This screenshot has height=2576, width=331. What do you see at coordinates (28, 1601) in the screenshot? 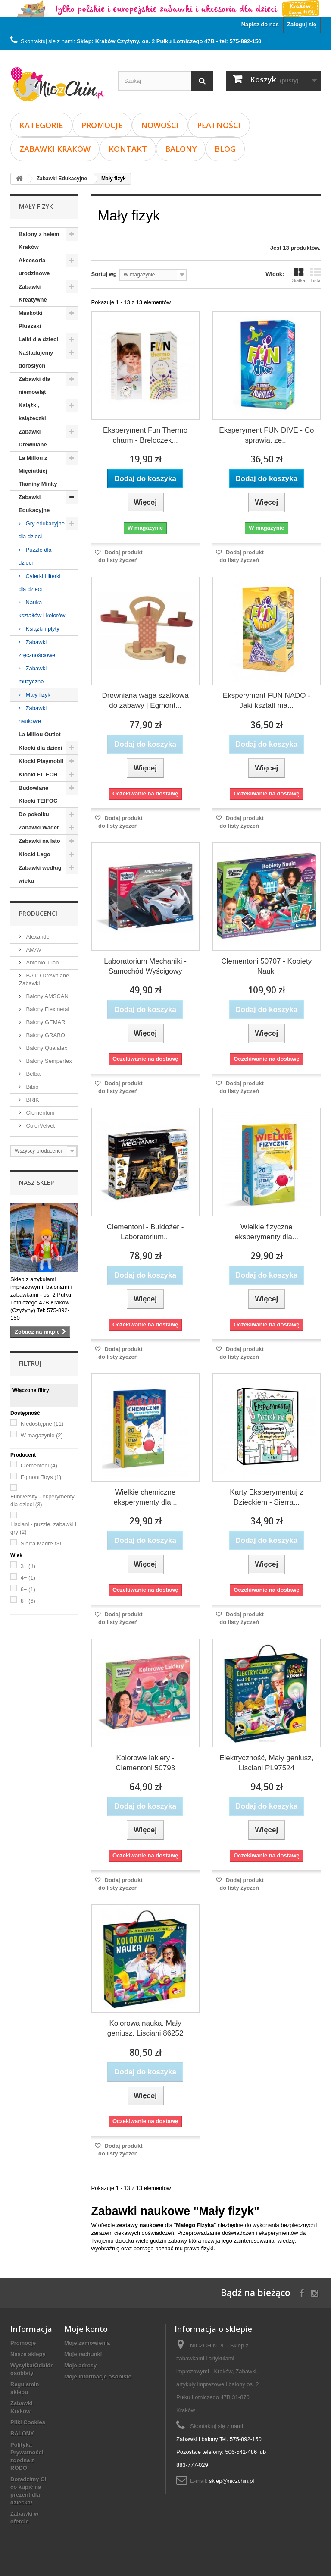
I see `8+` at bounding box center [28, 1601].